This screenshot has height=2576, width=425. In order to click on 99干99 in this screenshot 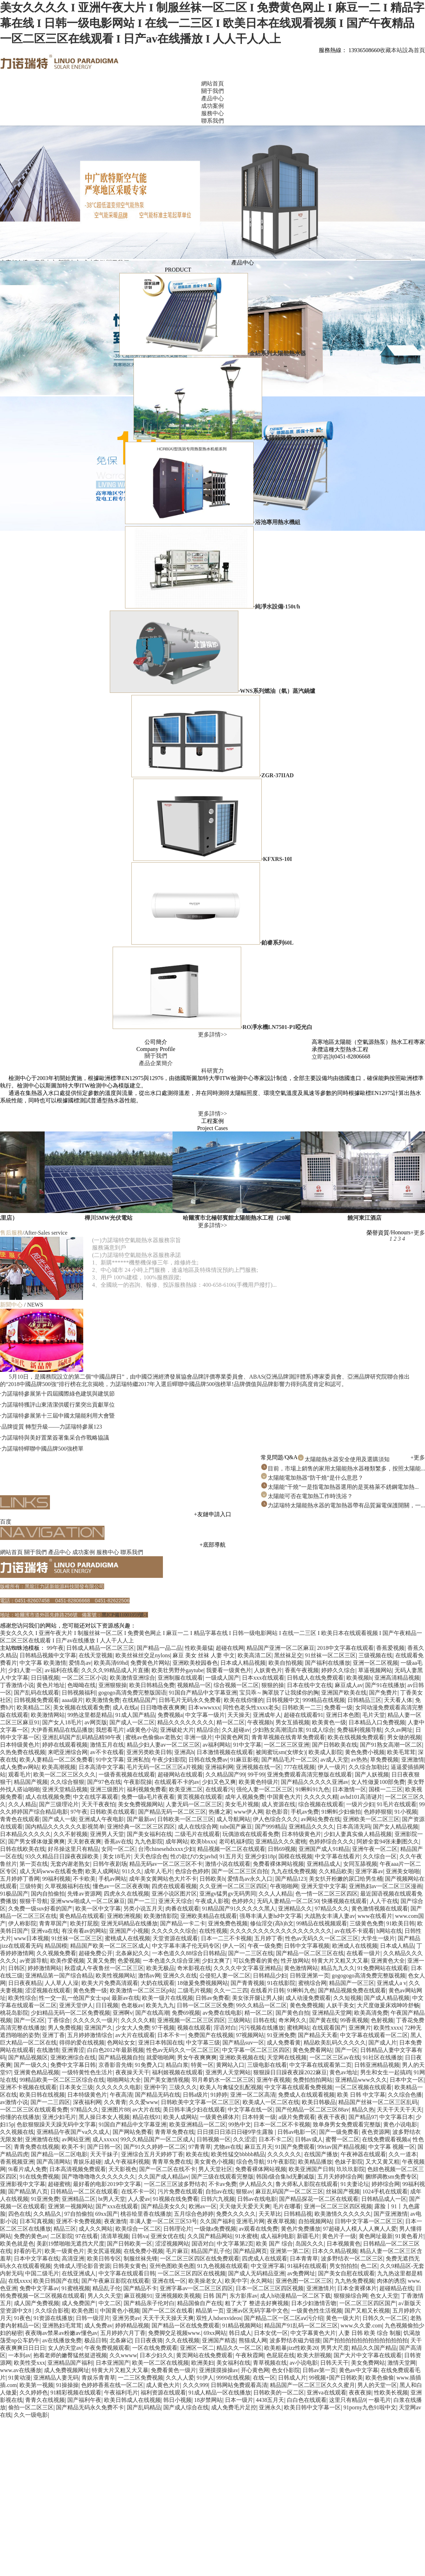, I will do `click(256, 1774)`.